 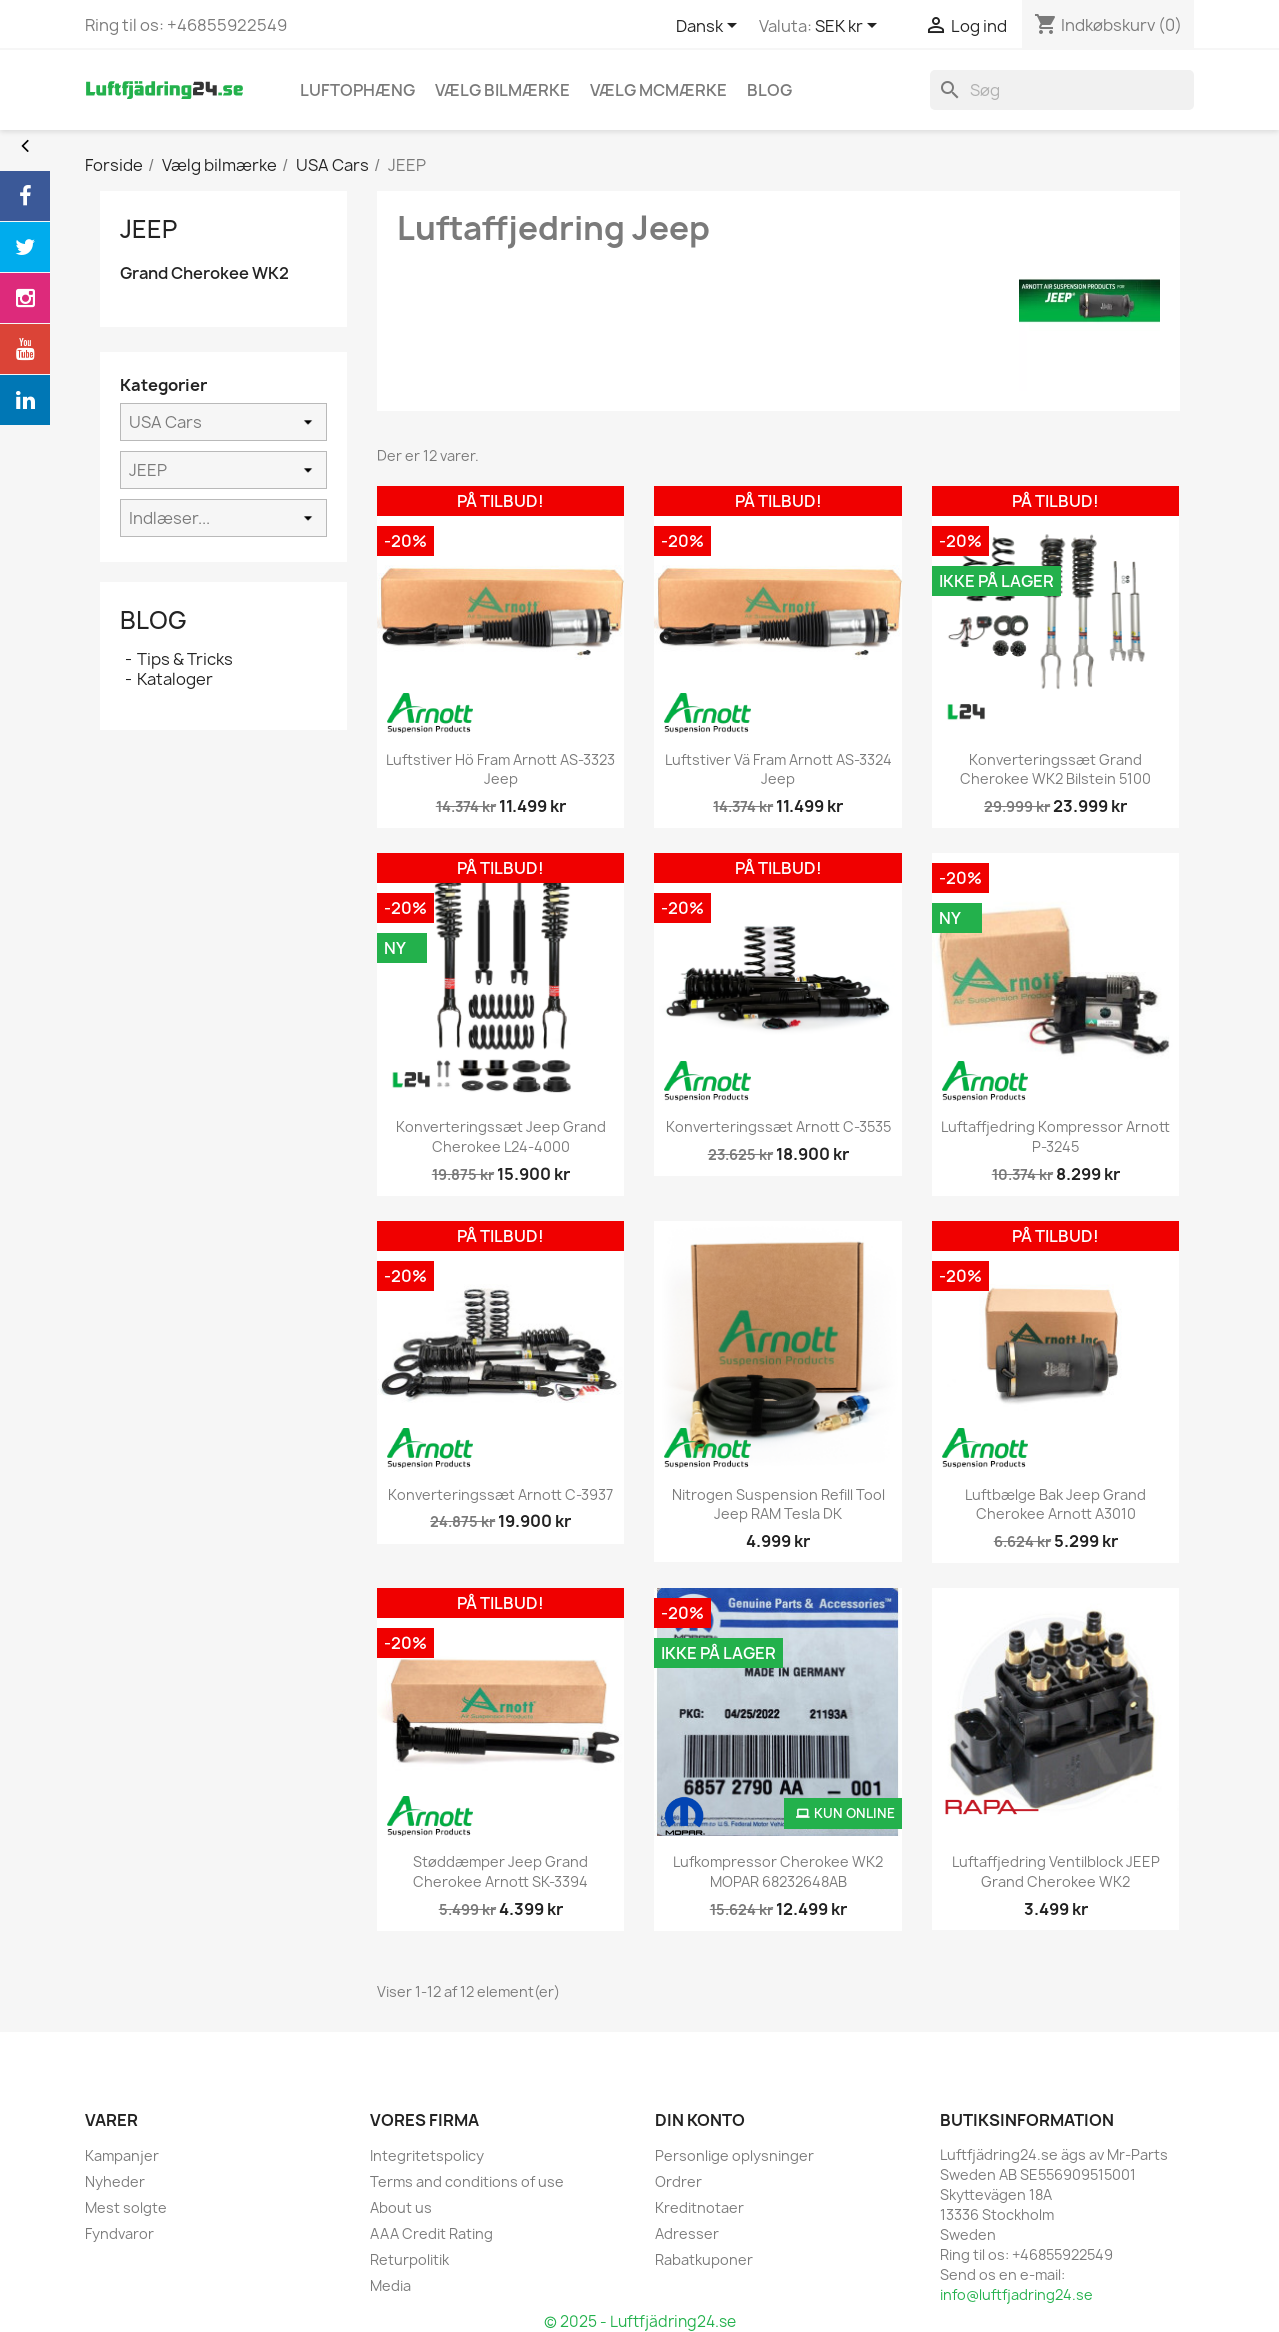 What do you see at coordinates (687, 2233) in the screenshot?
I see `Adresser` at bounding box center [687, 2233].